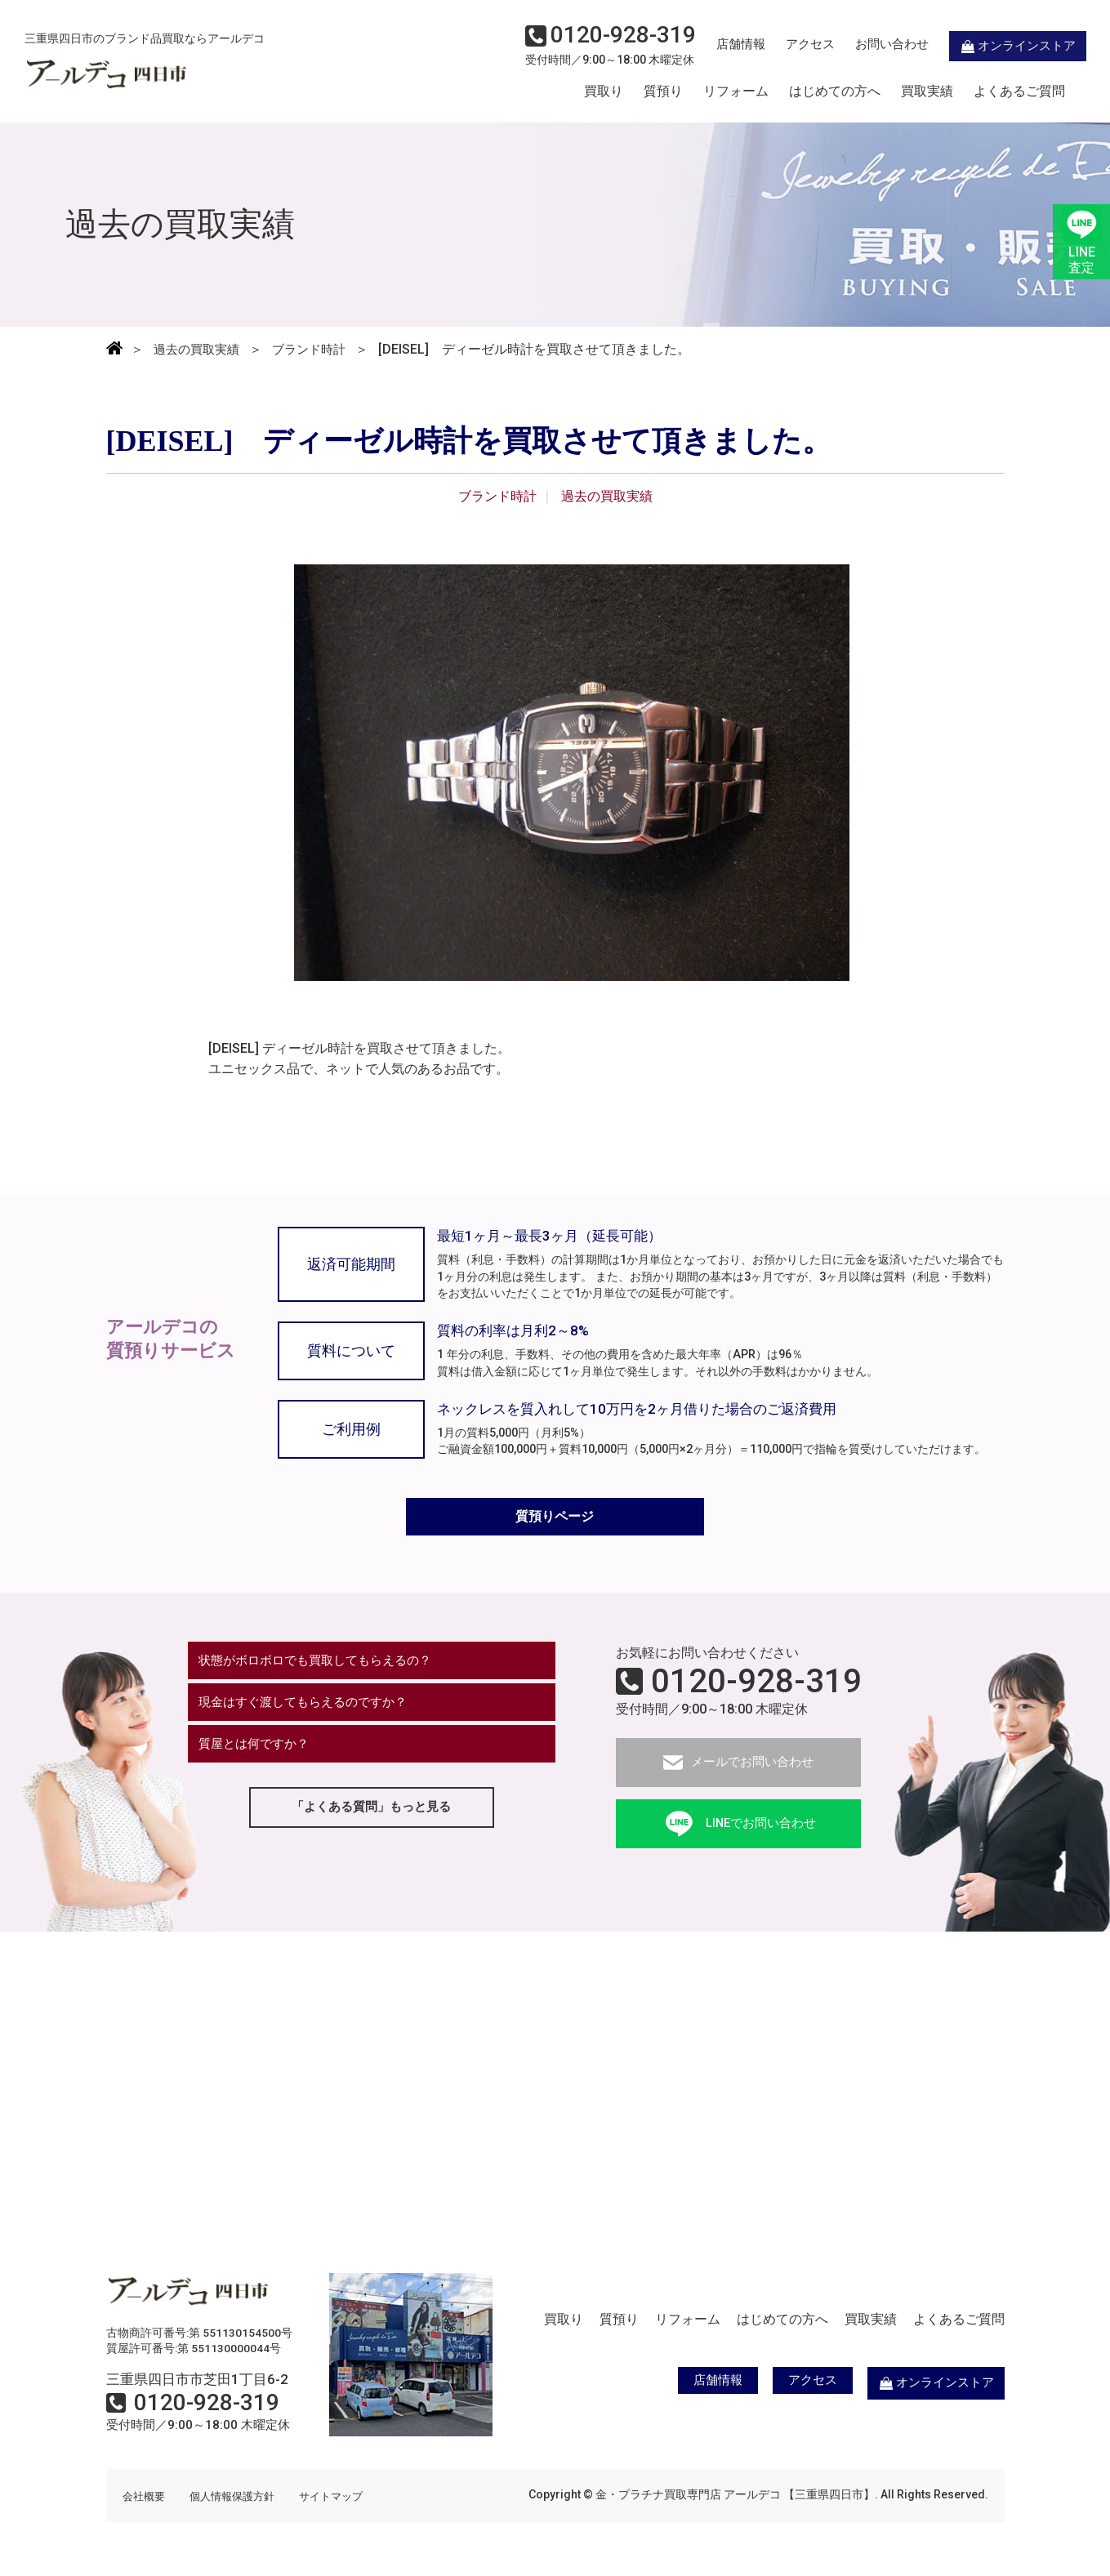 This screenshot has width=1110, height=2576. Describe the element at coordinates (343, 2500) in the screenshot. I see `サイトマップ` at that location.